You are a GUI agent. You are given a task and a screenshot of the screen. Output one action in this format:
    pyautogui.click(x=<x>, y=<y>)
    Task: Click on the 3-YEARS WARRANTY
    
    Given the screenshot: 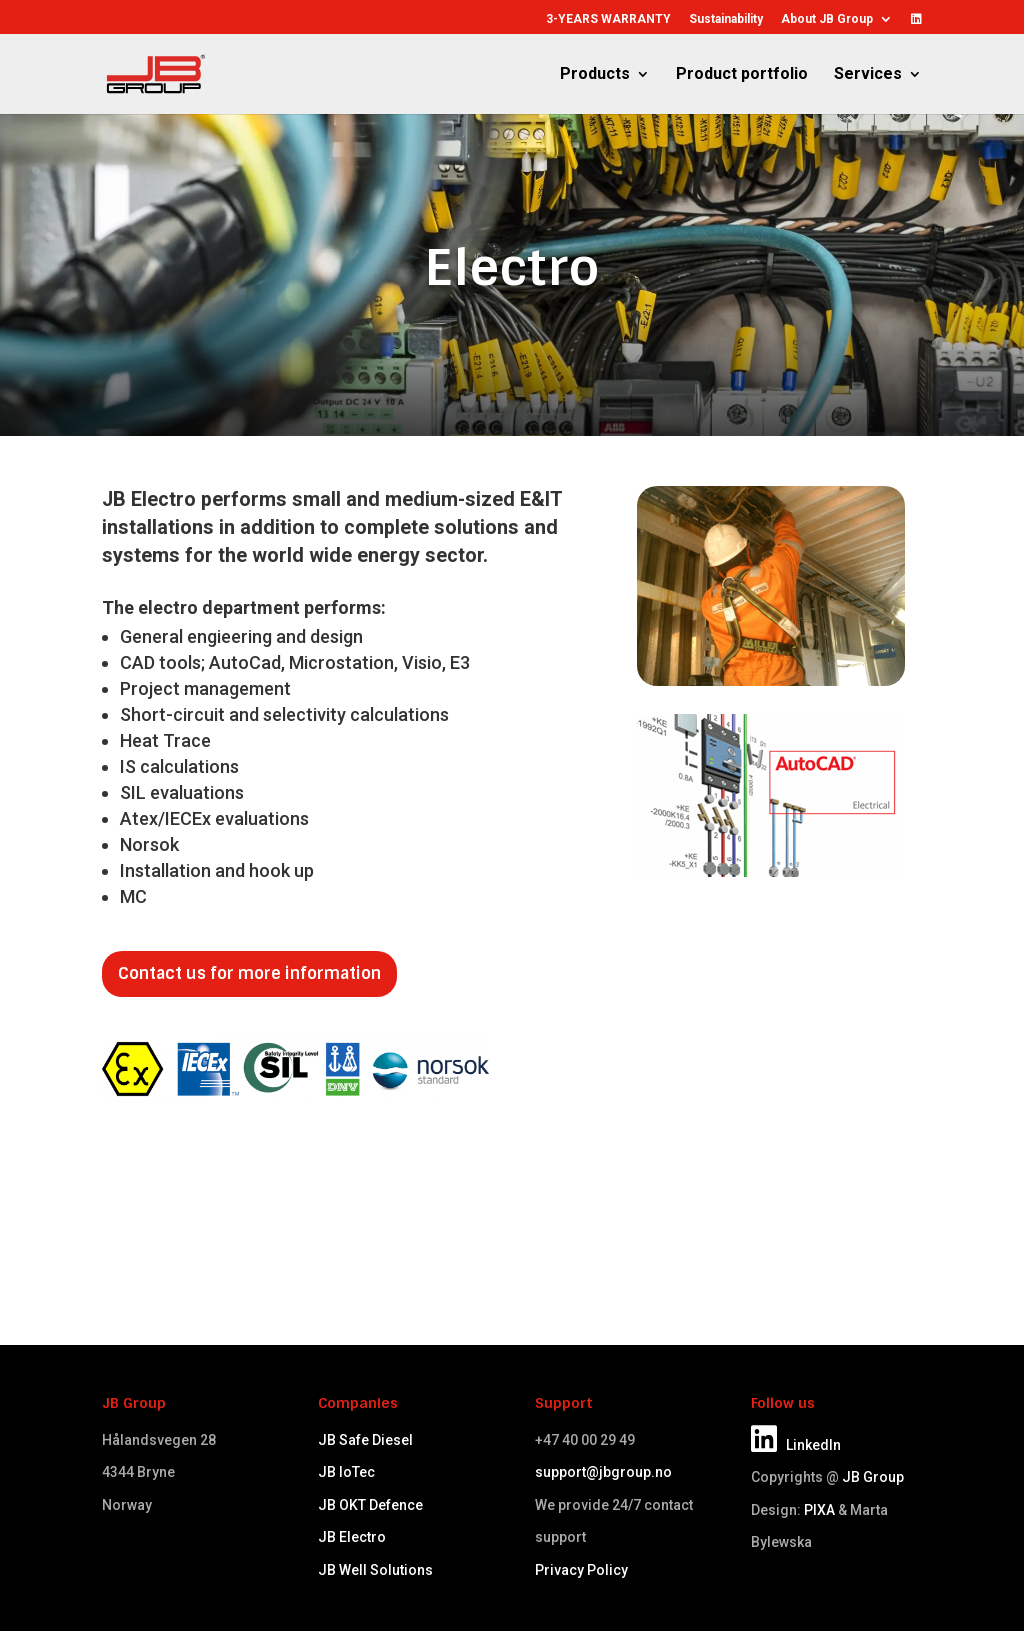 What is the action you would take?
    pyautogui.click(x=608, y=19)
    